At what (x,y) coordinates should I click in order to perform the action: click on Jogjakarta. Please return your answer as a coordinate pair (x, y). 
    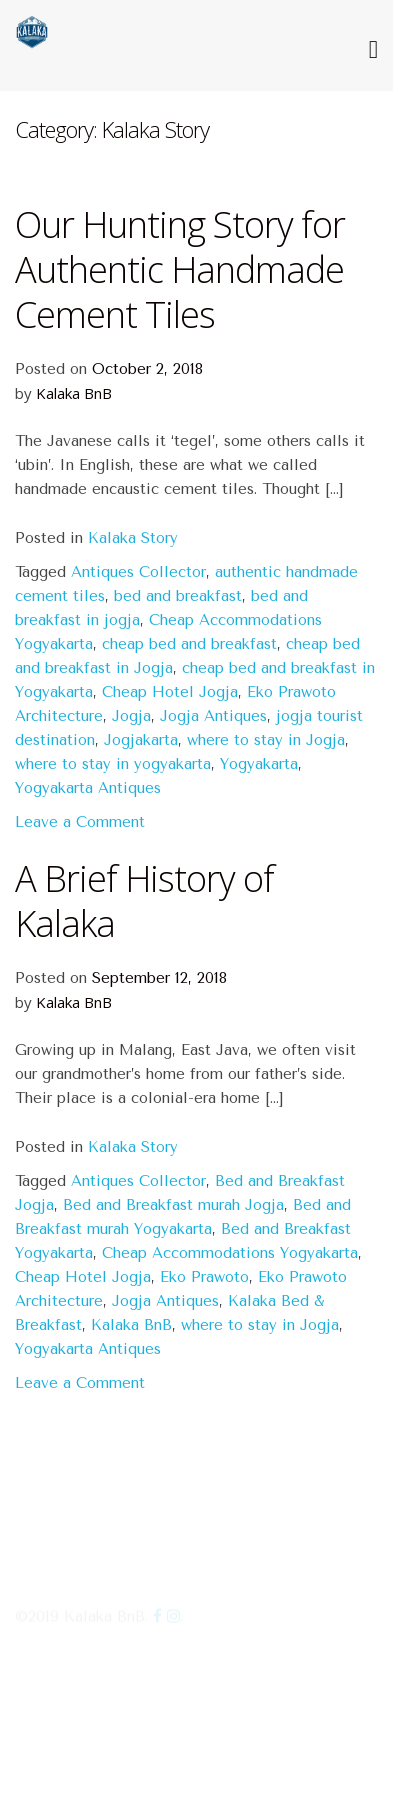
    Looking at the image, I should click on (141, 740).